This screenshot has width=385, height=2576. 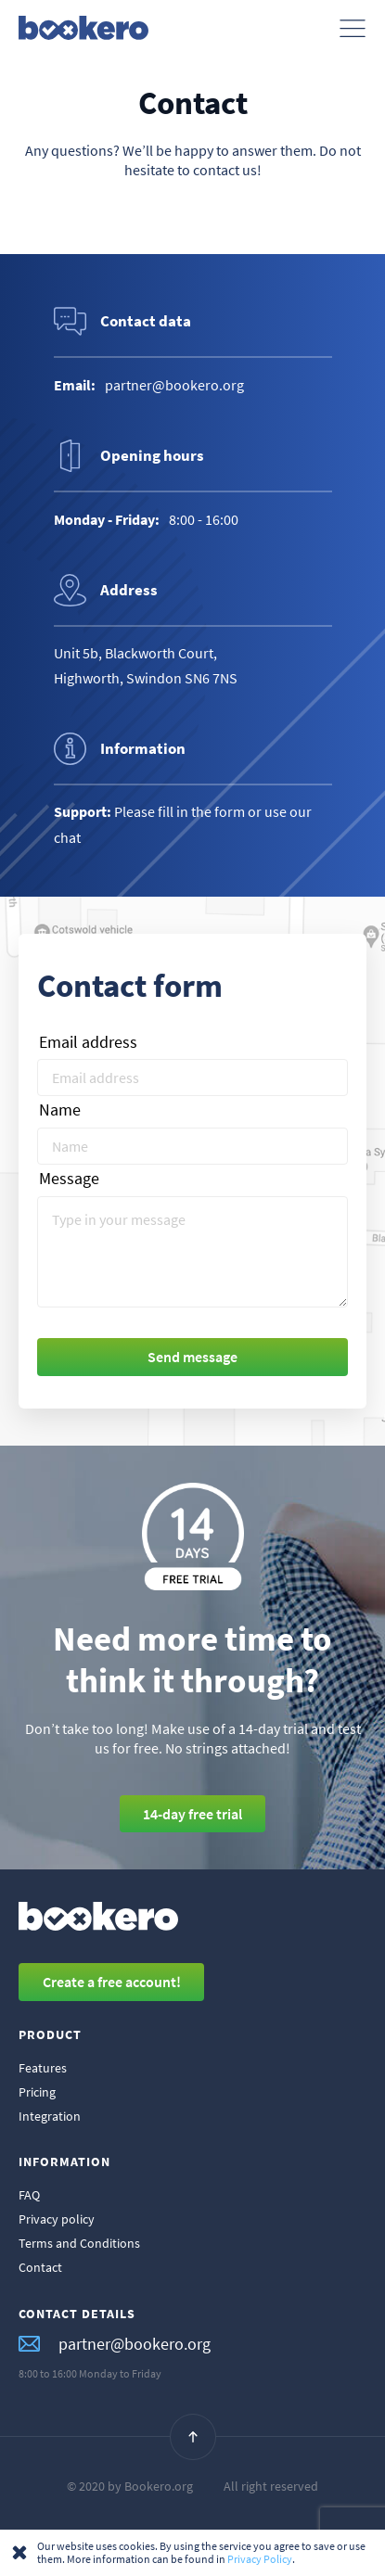 What do you see at coordinates (259, 2559) in the screenshot?
I see `Privacy Policy` at bounding box center [259, 2559].